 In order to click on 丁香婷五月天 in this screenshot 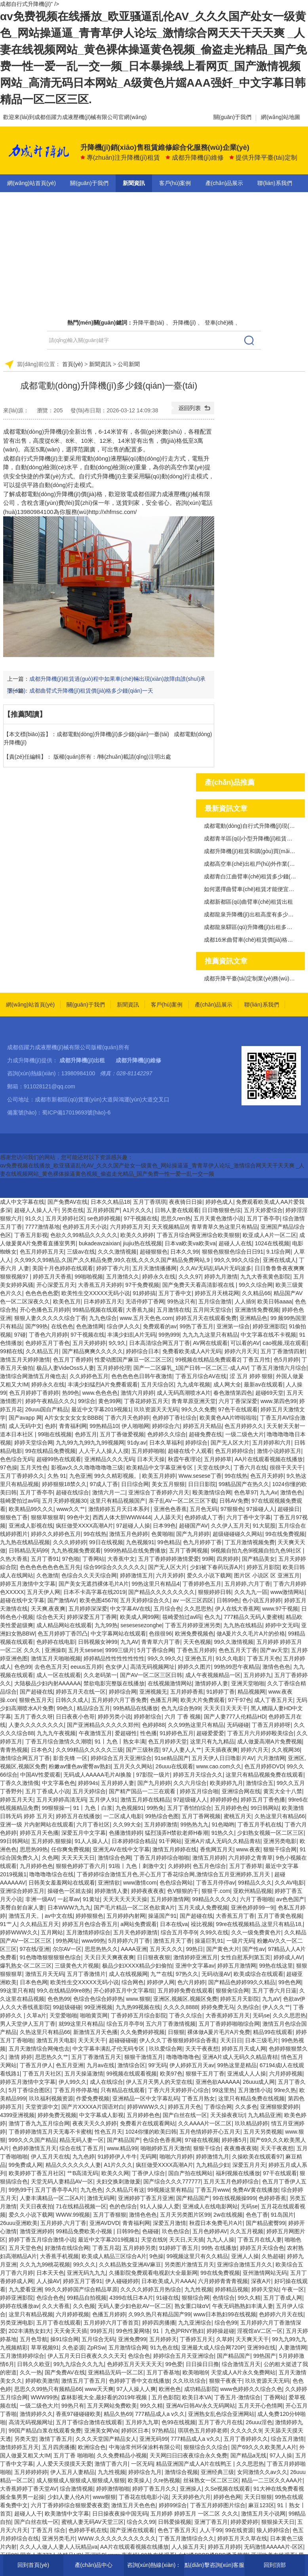, I will do `click(196, 2339)`.